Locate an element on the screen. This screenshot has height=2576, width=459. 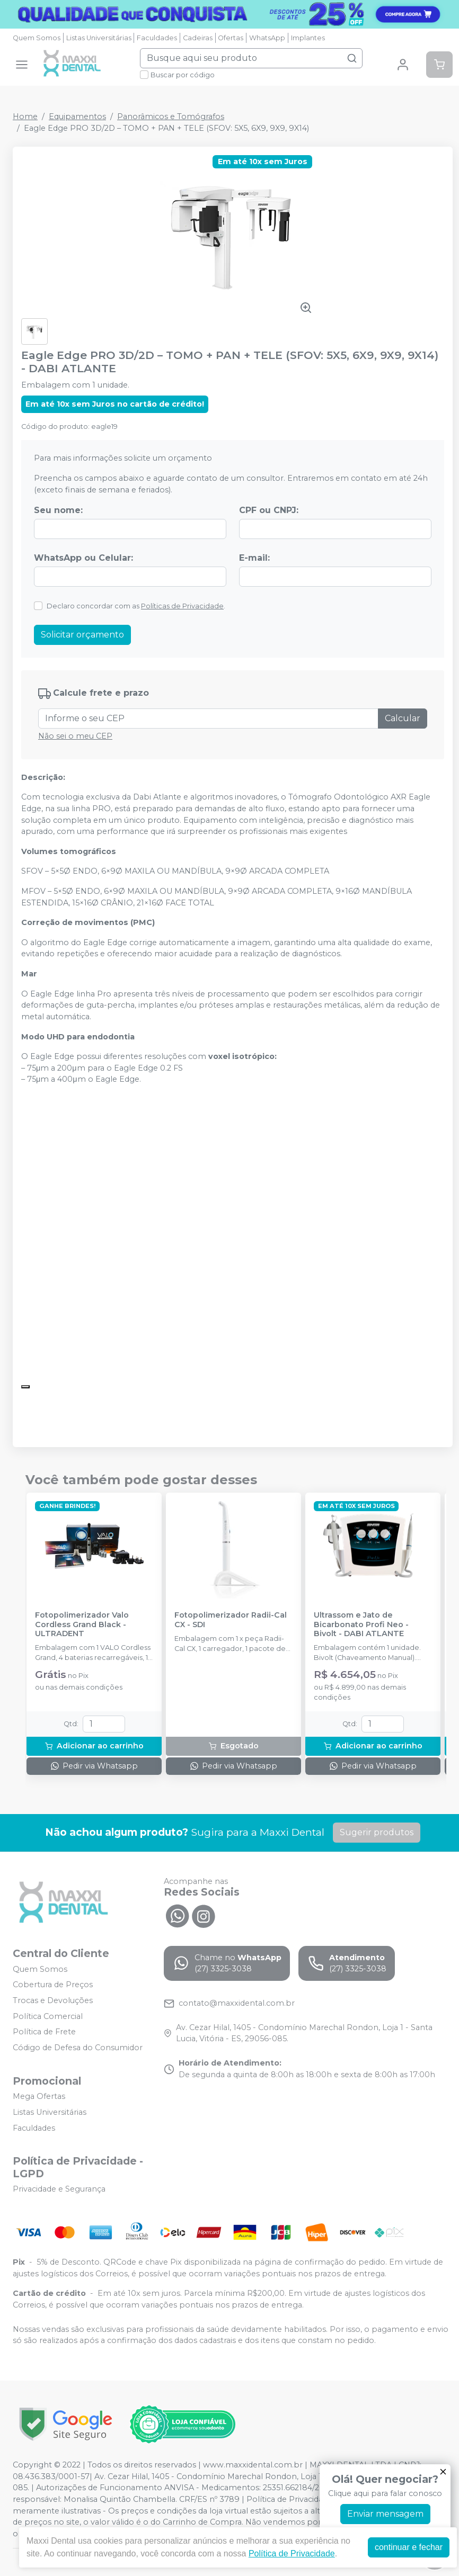
Implantes is located at coordinates (308, 38).